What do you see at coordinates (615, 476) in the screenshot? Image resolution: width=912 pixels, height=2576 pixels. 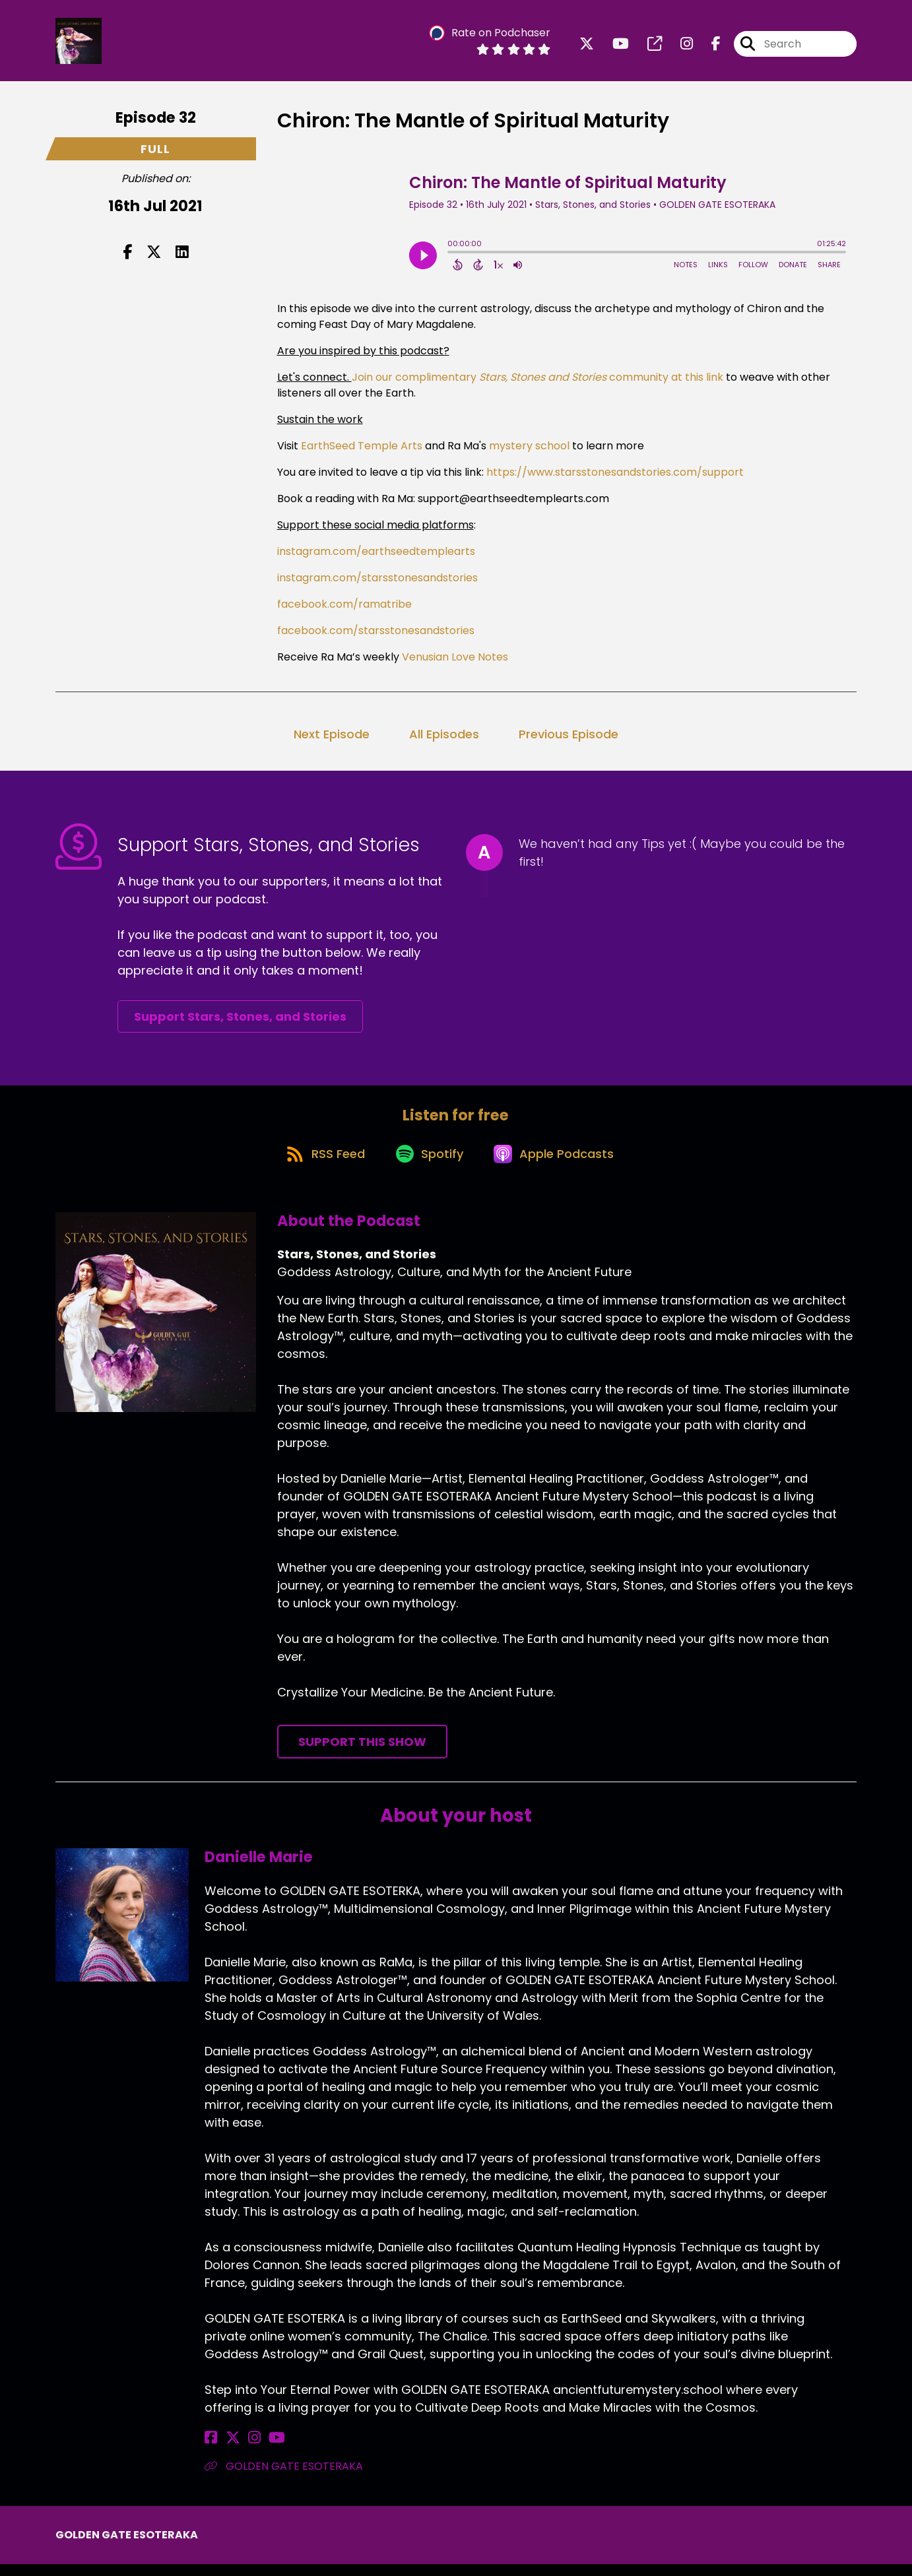 I see `https://www.starsstonesandstories.com/support` at bounding box center [615, 476].